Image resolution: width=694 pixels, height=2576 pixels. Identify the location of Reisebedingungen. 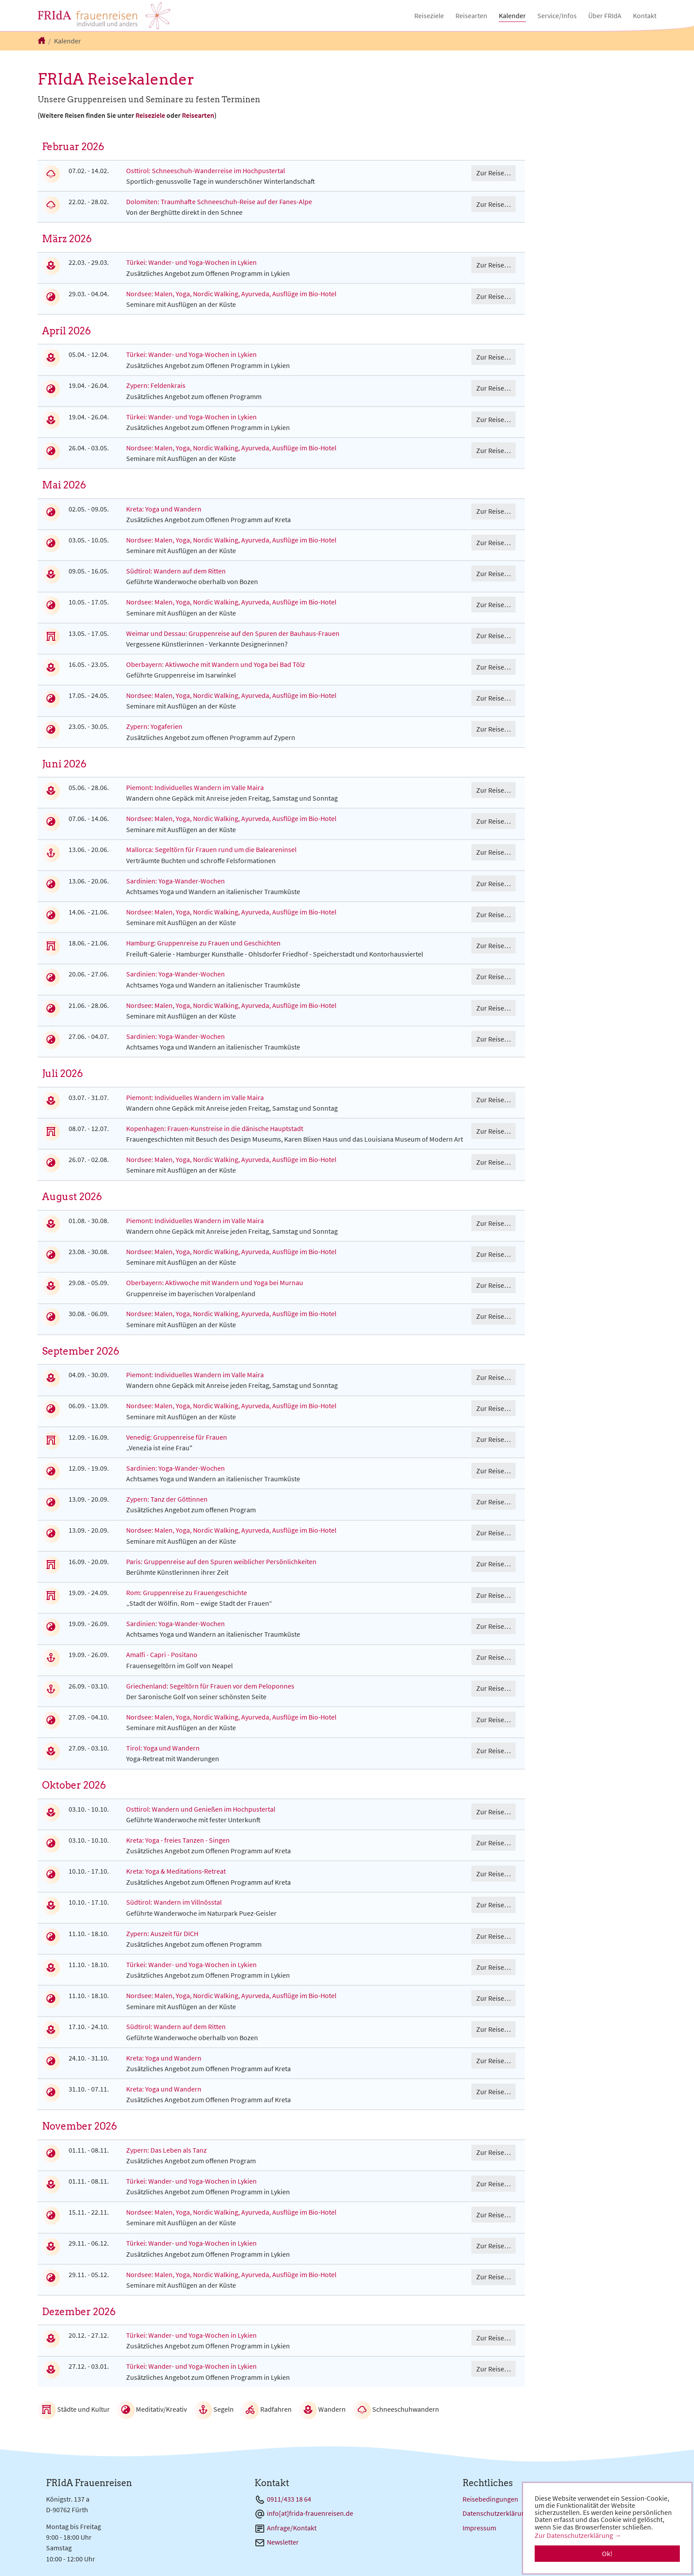
(490, 2499).